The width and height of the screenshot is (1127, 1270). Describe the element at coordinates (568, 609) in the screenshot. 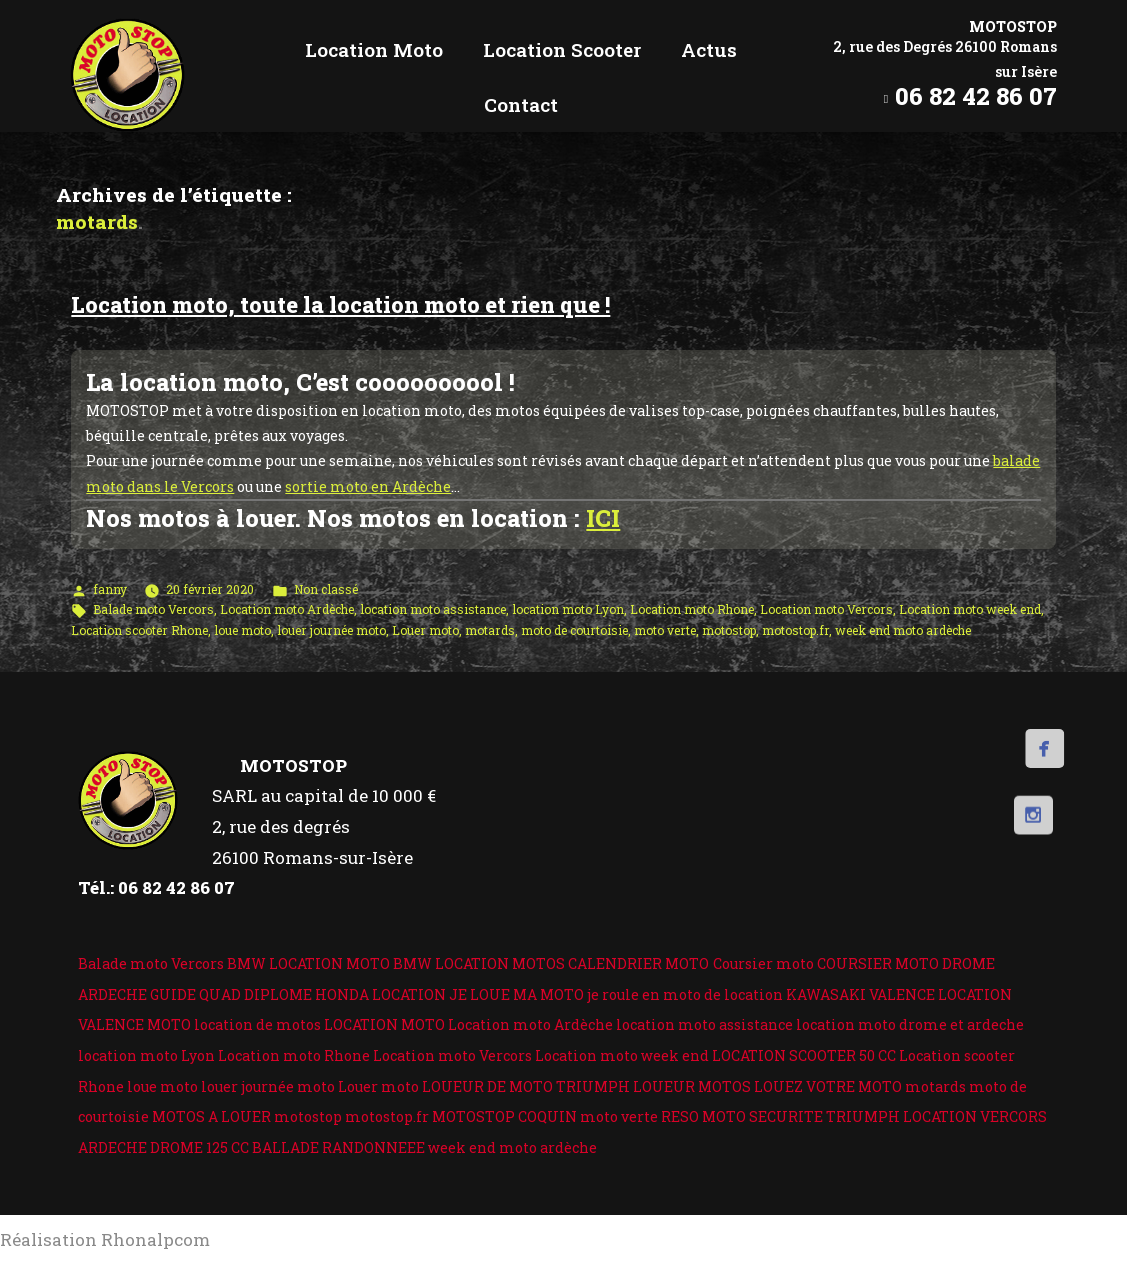

I see `location moto Lyon` at that location.